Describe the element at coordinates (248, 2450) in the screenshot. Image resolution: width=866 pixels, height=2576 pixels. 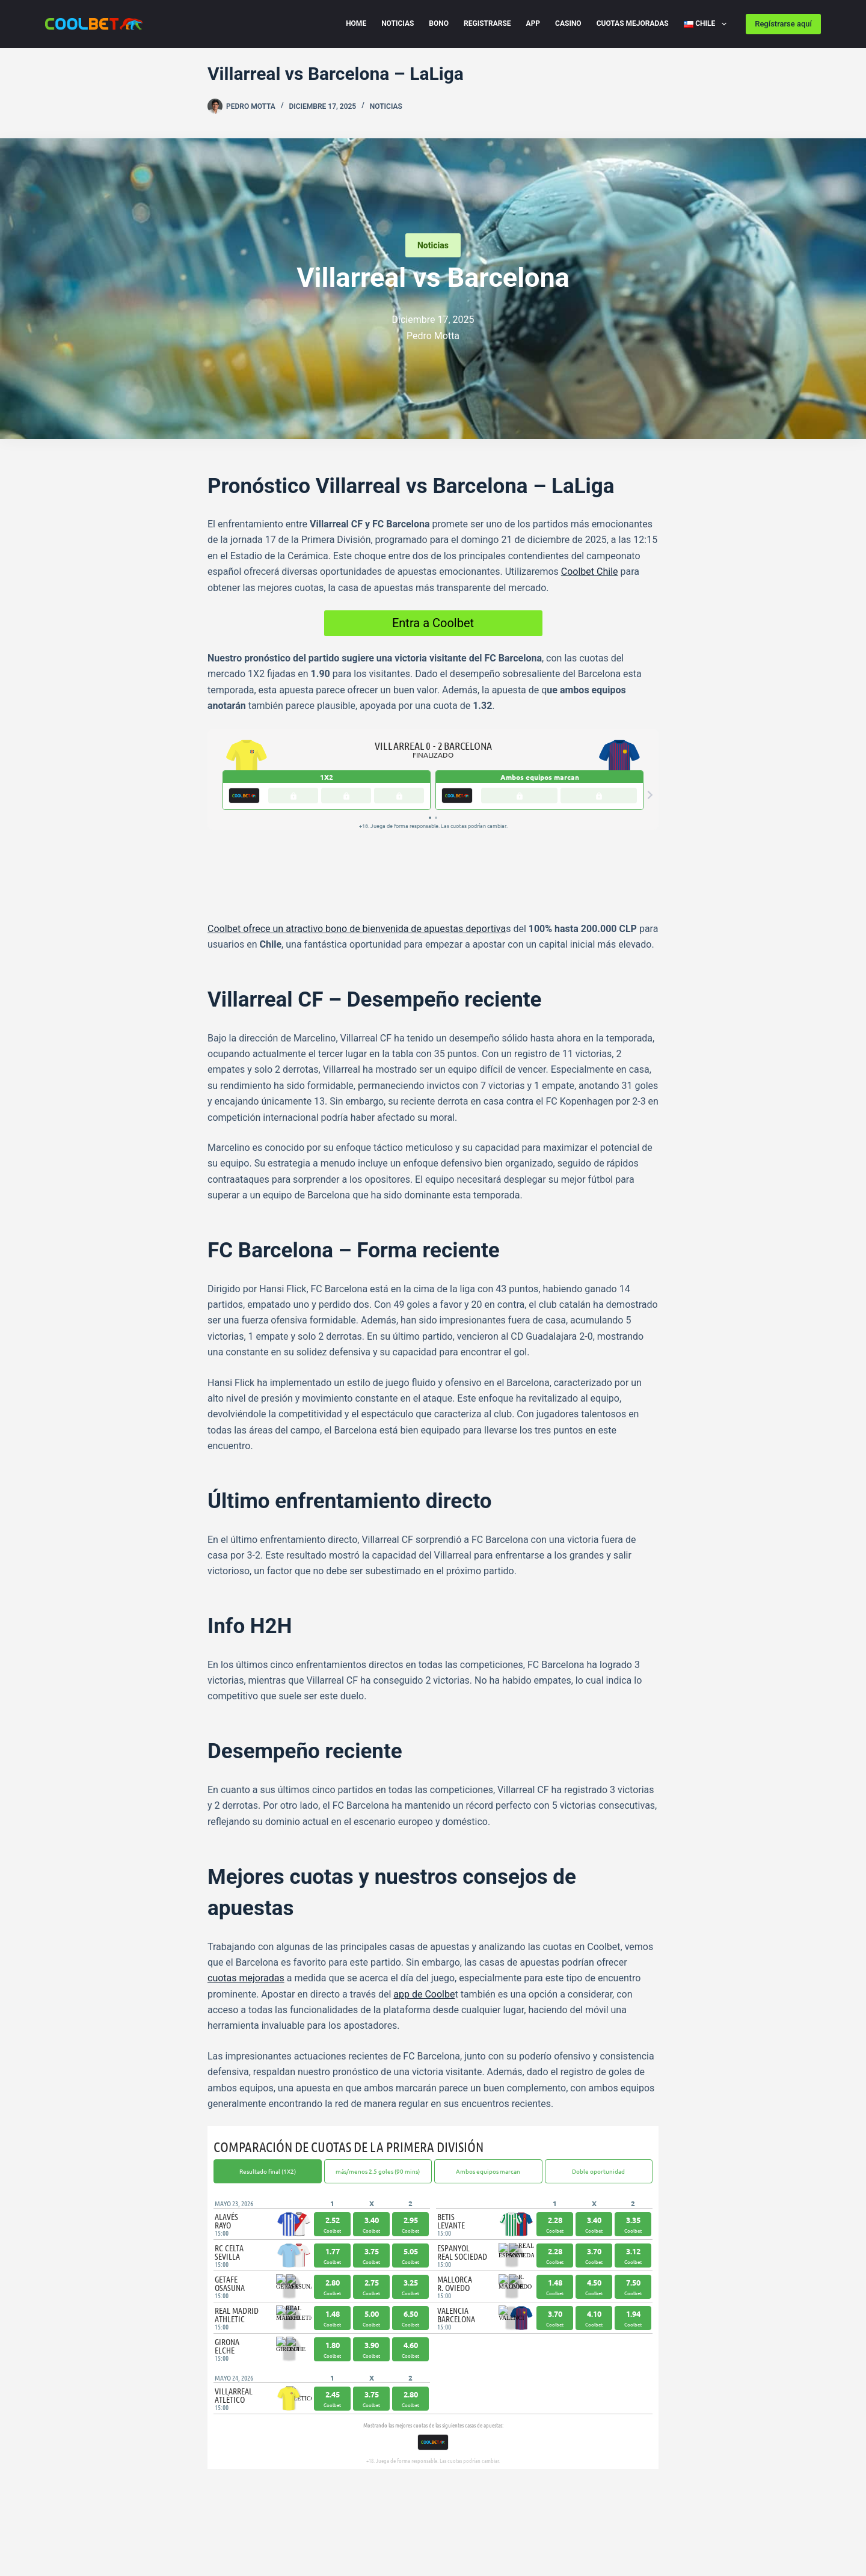
I see `[X (Twitter)]` at that location.